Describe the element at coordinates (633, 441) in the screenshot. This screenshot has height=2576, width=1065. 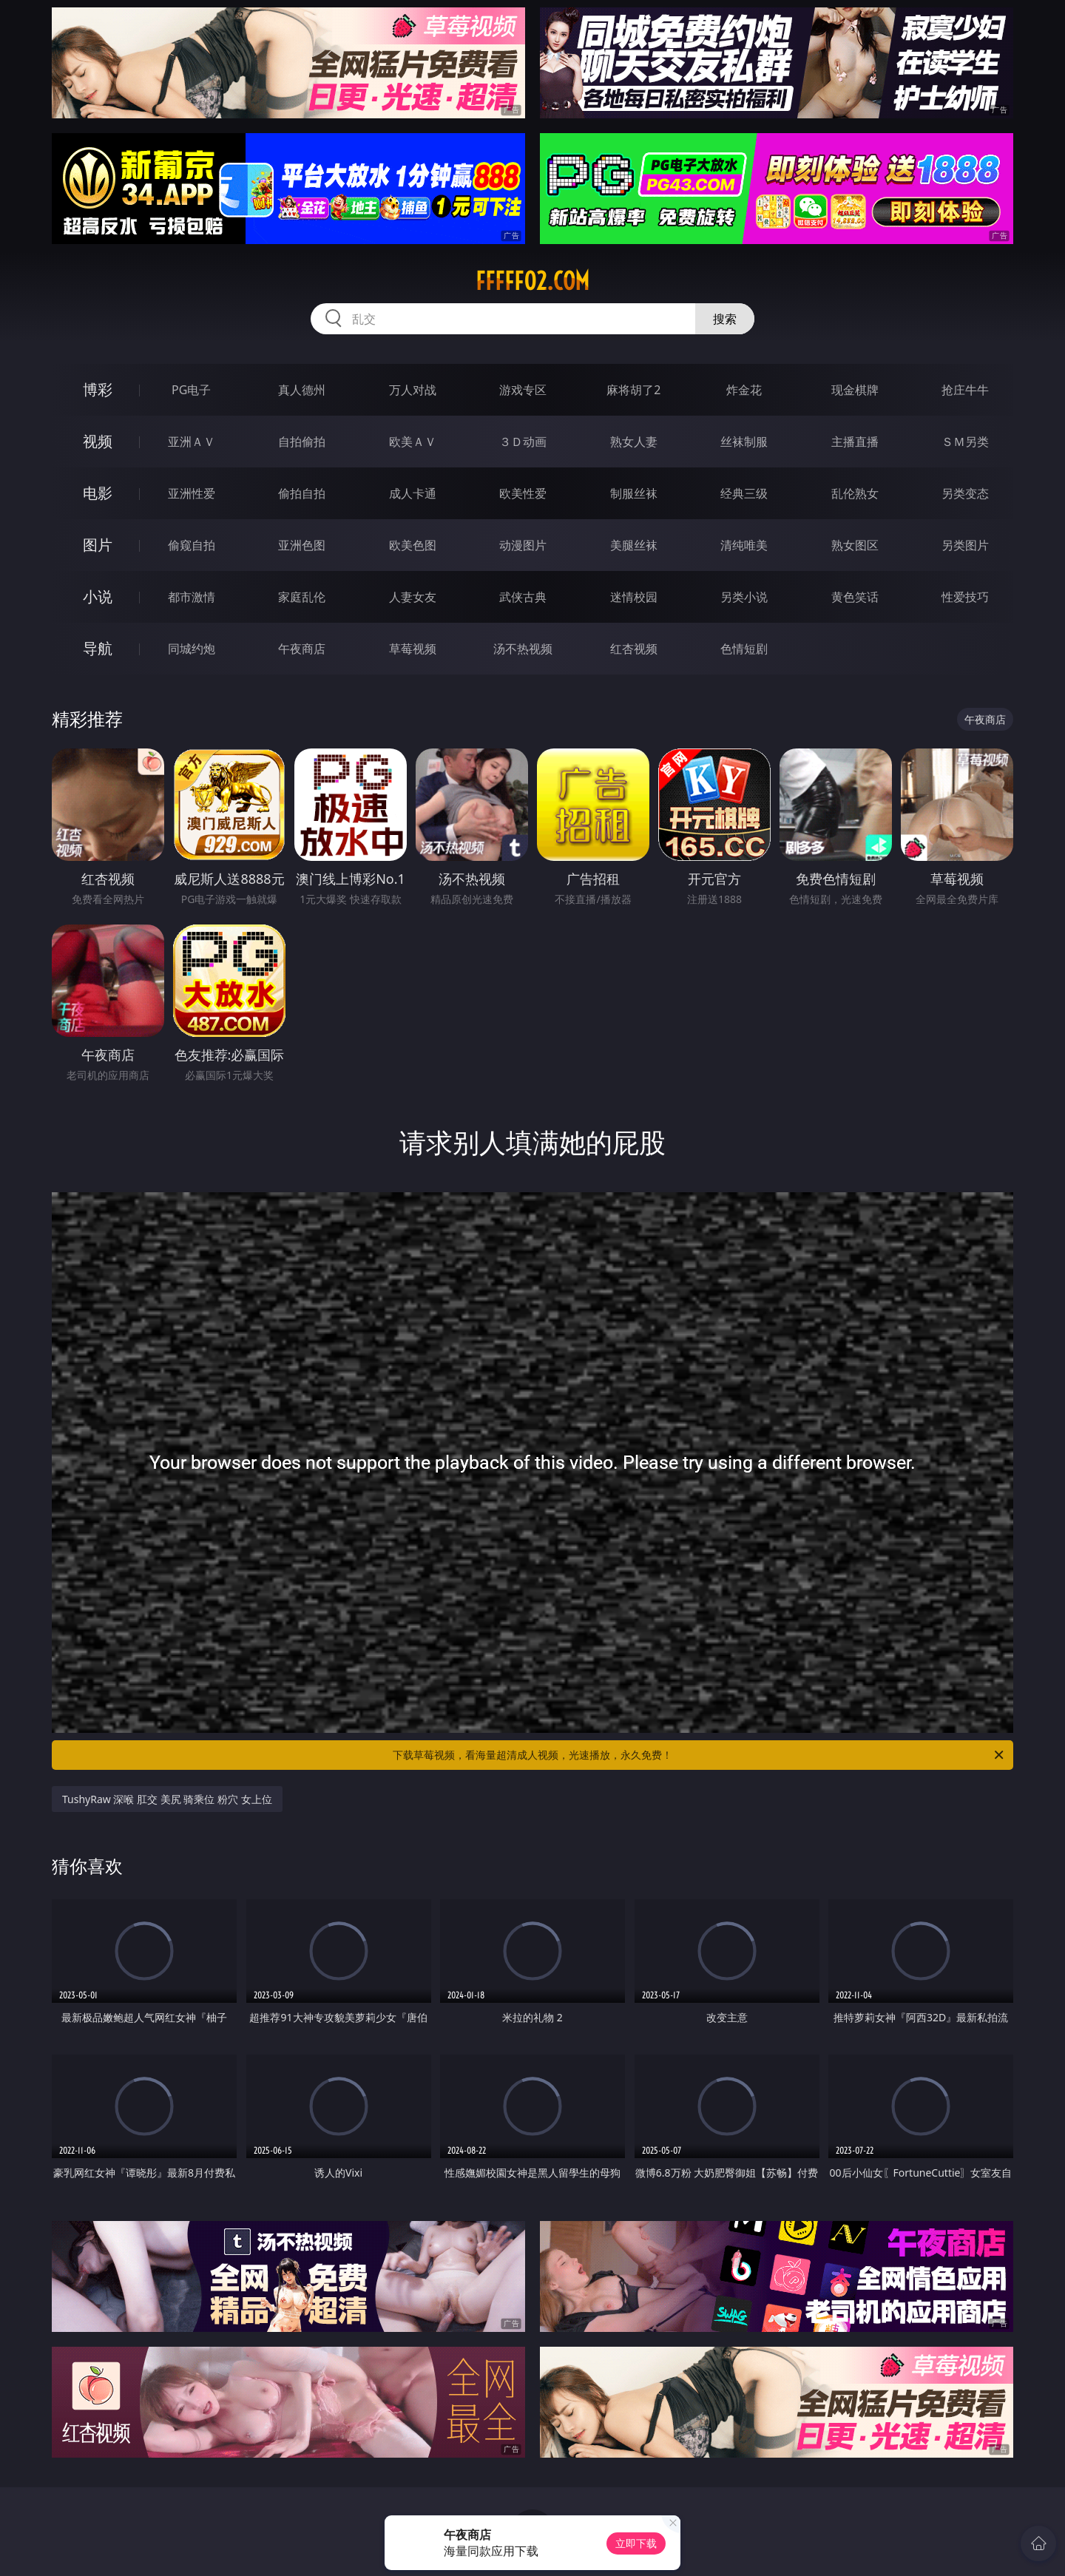
I see `熟女人妻` at that location.